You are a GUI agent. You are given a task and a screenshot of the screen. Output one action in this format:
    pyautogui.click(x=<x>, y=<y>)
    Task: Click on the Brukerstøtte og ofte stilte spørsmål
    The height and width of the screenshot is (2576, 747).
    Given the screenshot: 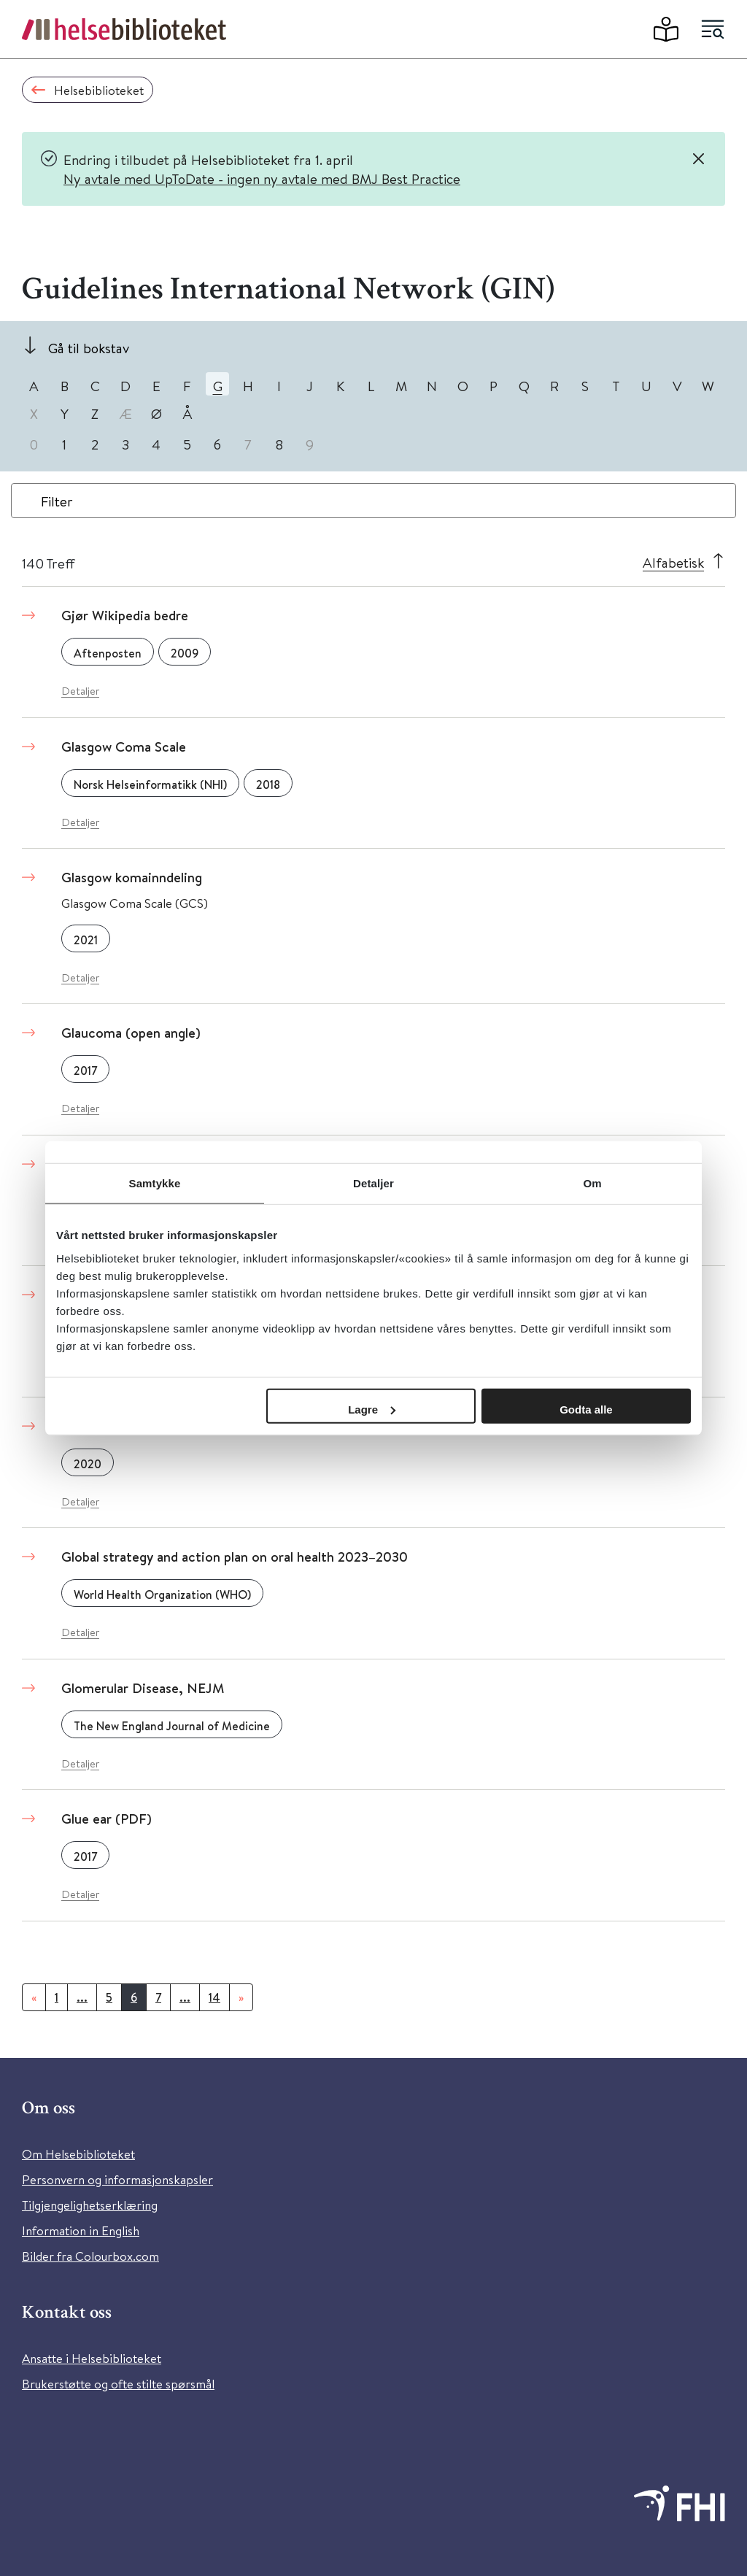 What is the action you would take?
    pyautogui.click(x=118, y=2383)
    